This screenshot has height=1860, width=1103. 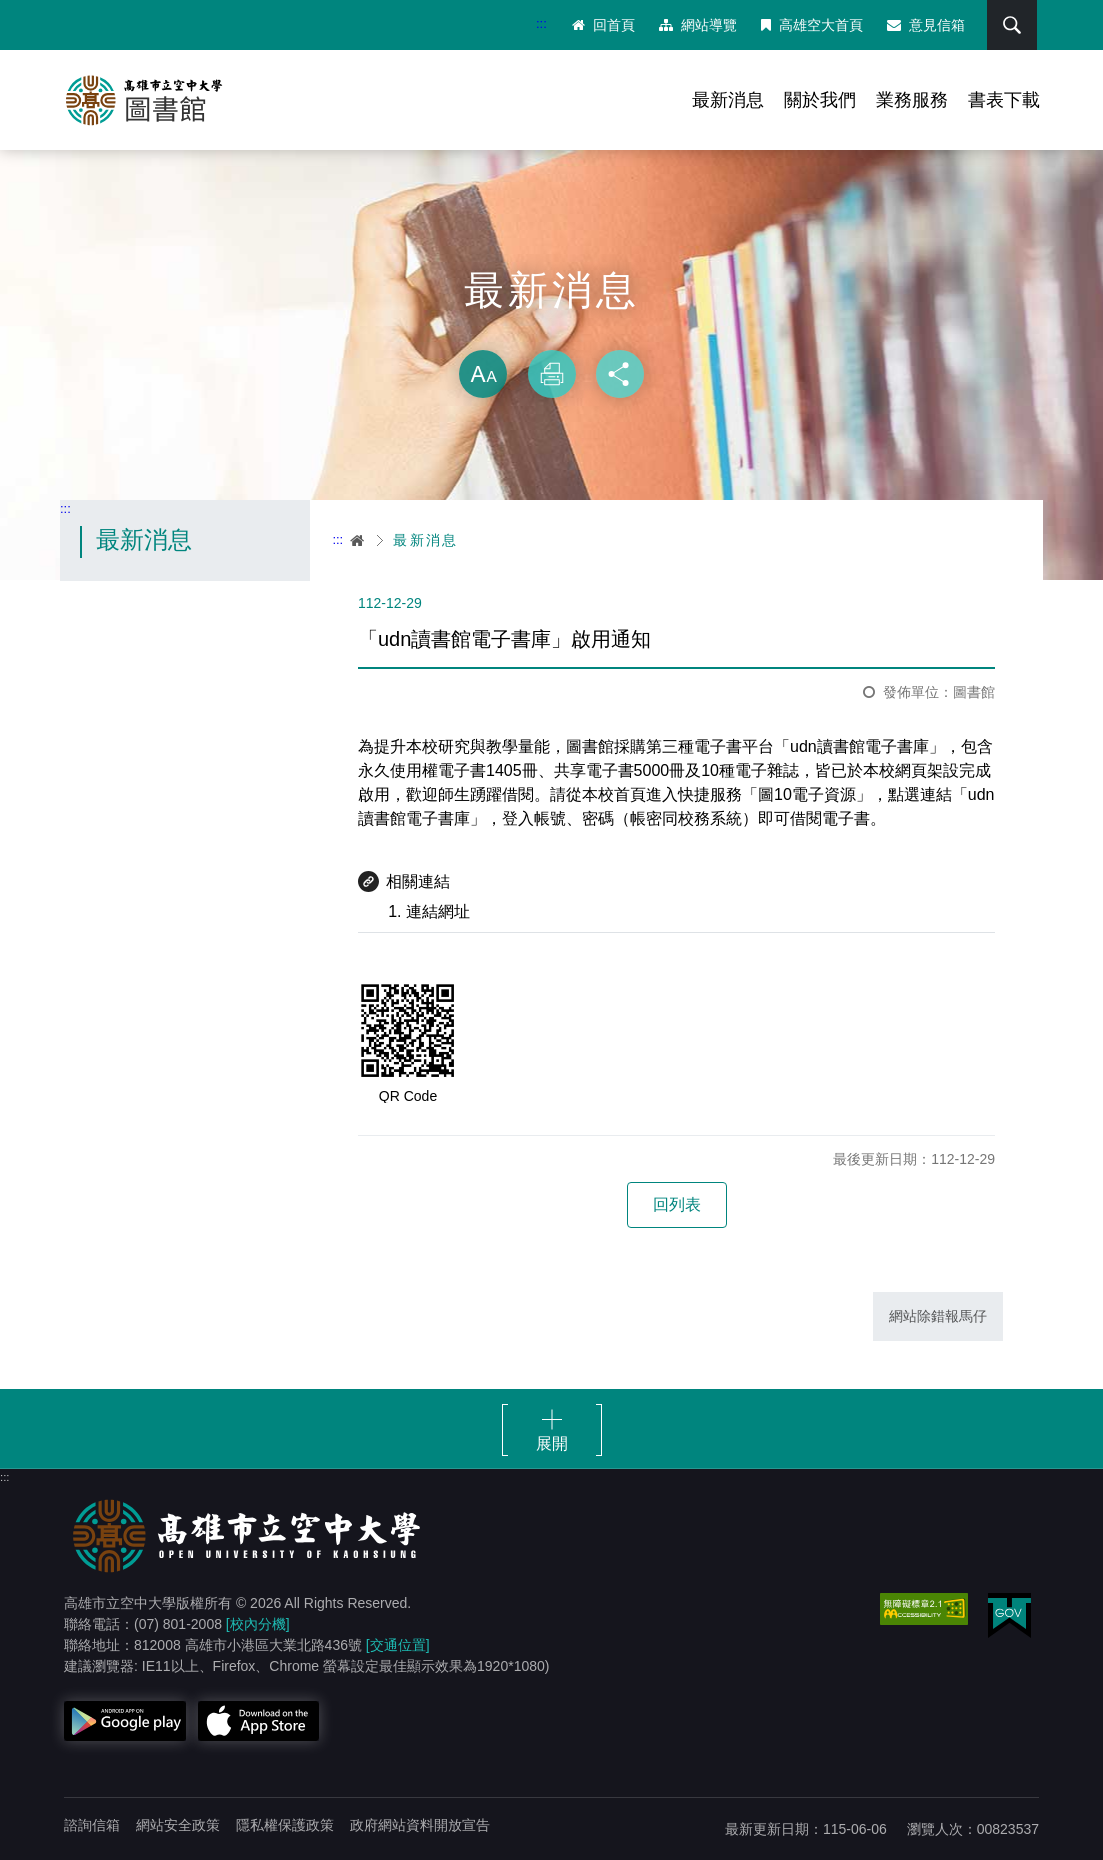 I want to click on 諮詢信箱, so click(x=92, y=1825).